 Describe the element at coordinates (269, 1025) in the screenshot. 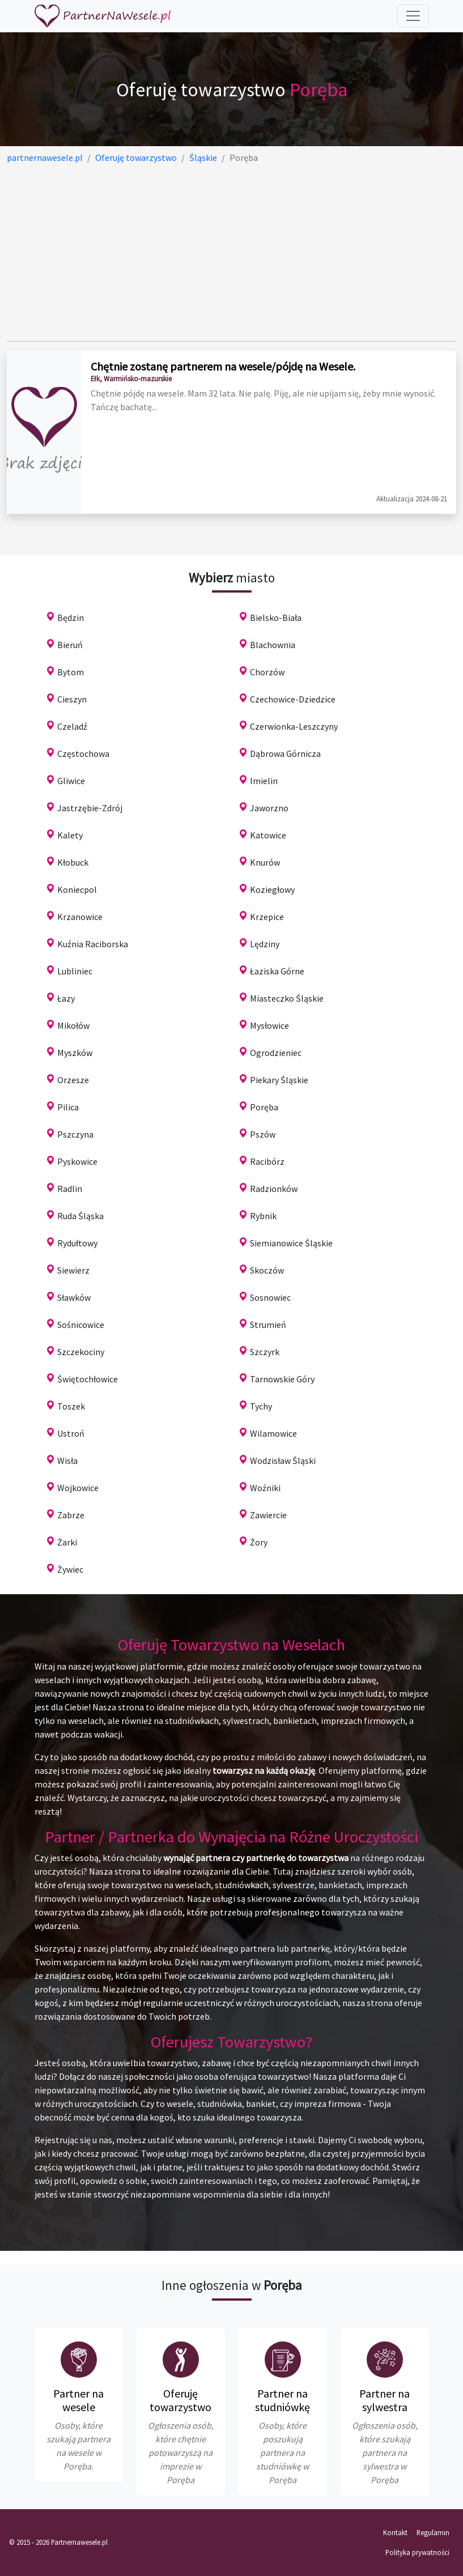

I see `Mysłowice` at that location.